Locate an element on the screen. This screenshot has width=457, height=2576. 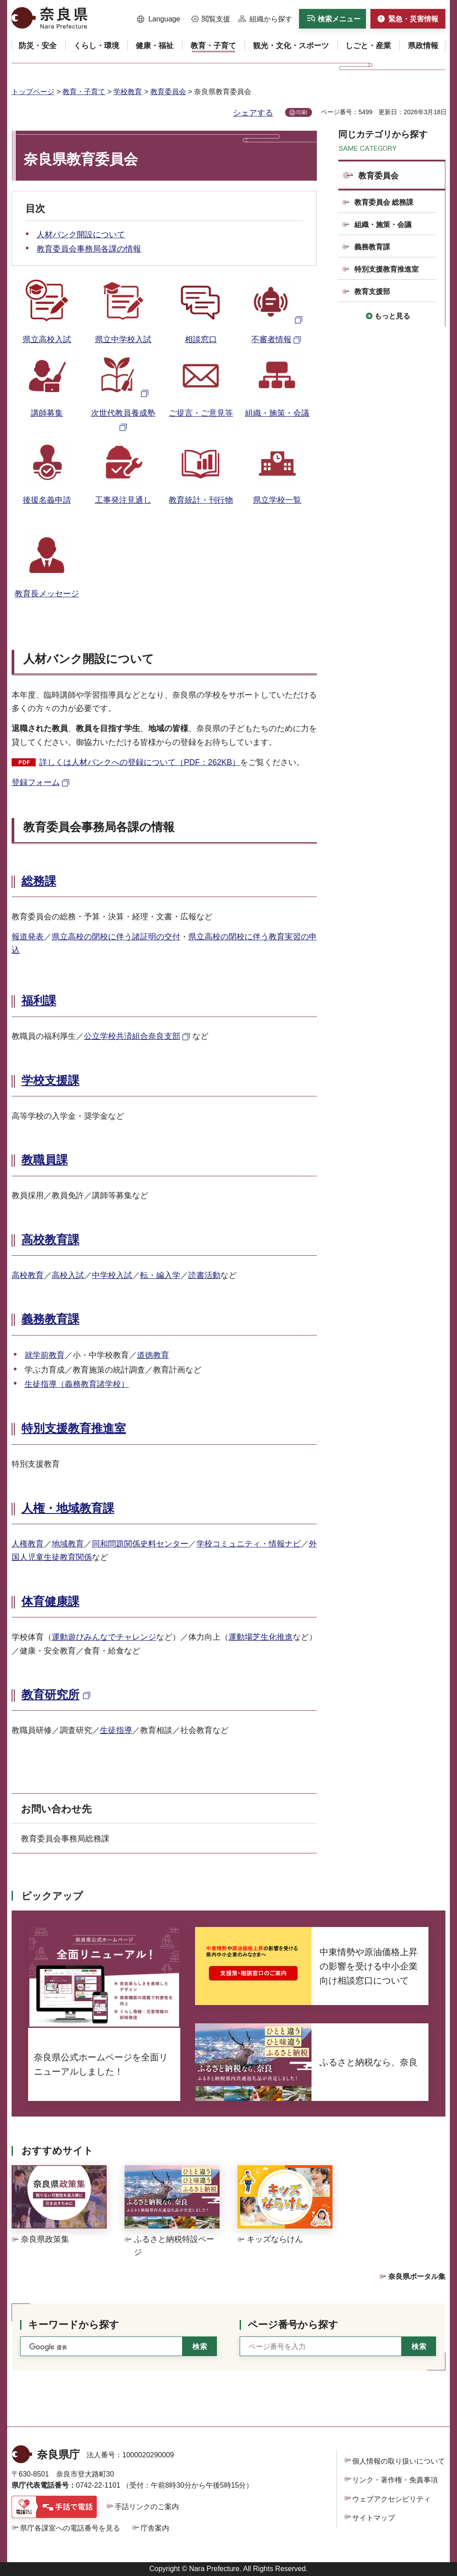
登録フォーム [登録フォーム（外部リンク）] is located at coordinates (36, 782).